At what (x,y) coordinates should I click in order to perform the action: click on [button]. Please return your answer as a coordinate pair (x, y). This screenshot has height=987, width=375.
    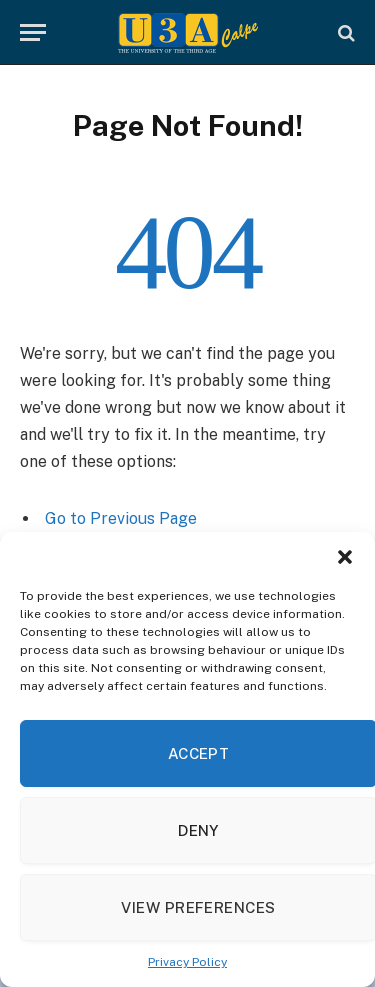
    Looking at the image, I should click on (345, 557).